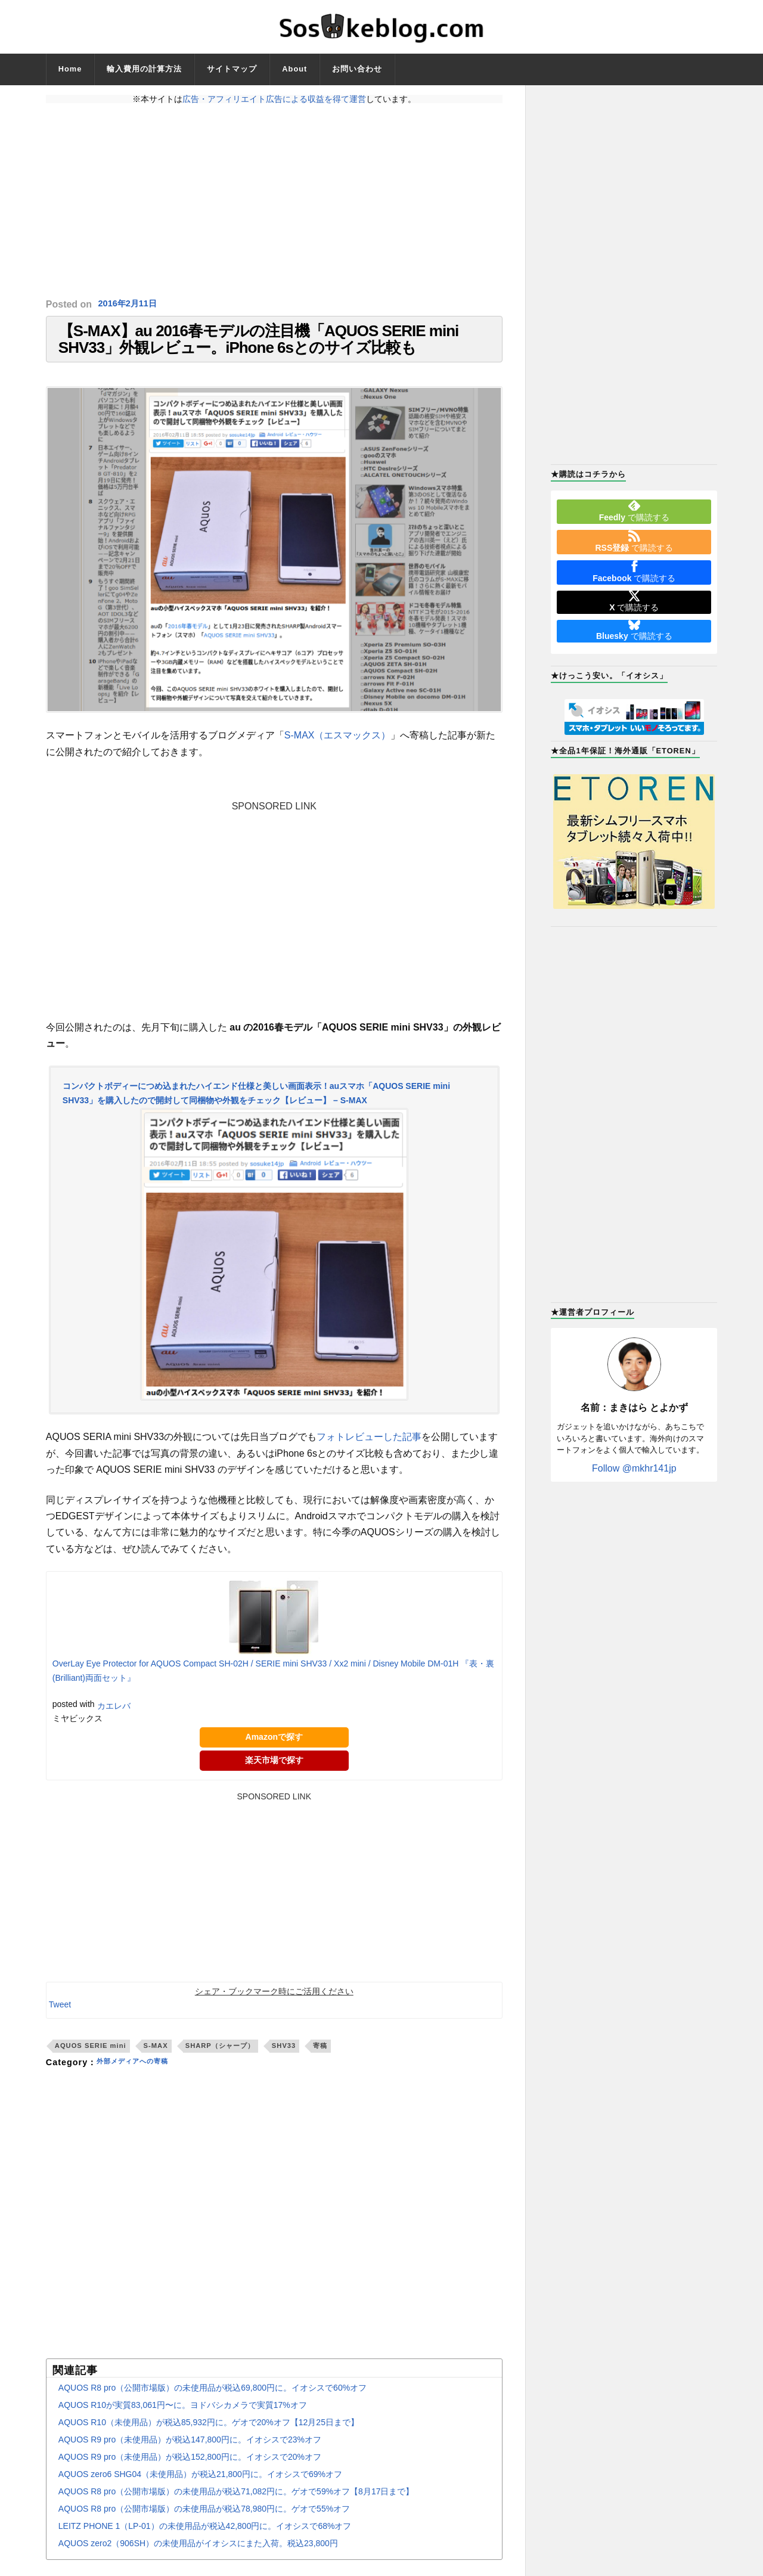 This screenshot has height=2576, width=763. What do you see at coordinates (320, 2060) in the screenshot?
I see `寄稿` at bounding box center [320, 2060].